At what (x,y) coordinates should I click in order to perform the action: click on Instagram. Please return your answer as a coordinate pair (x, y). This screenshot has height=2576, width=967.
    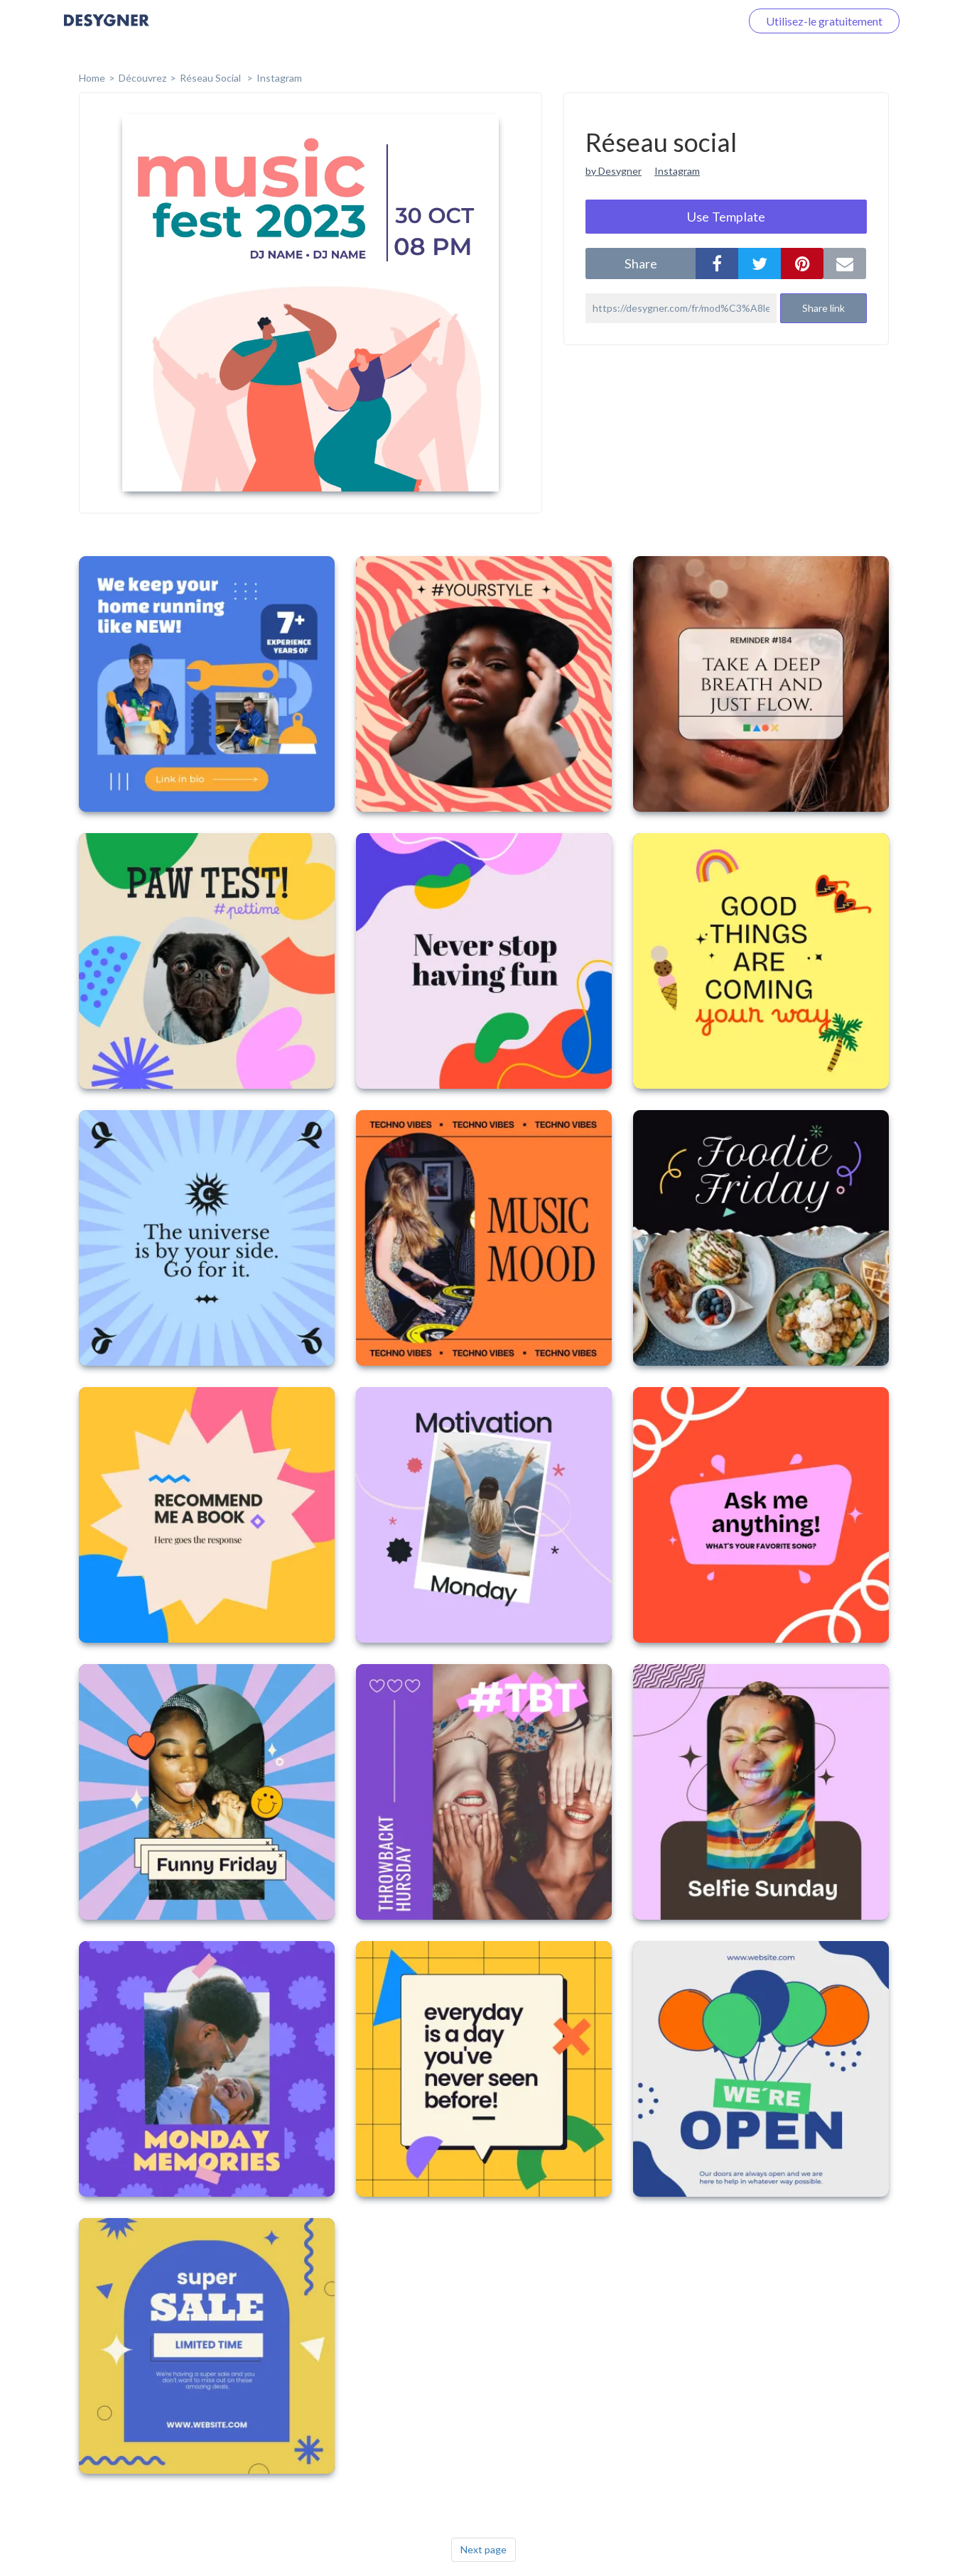
    Looking at the image, I should click on (279, 78).